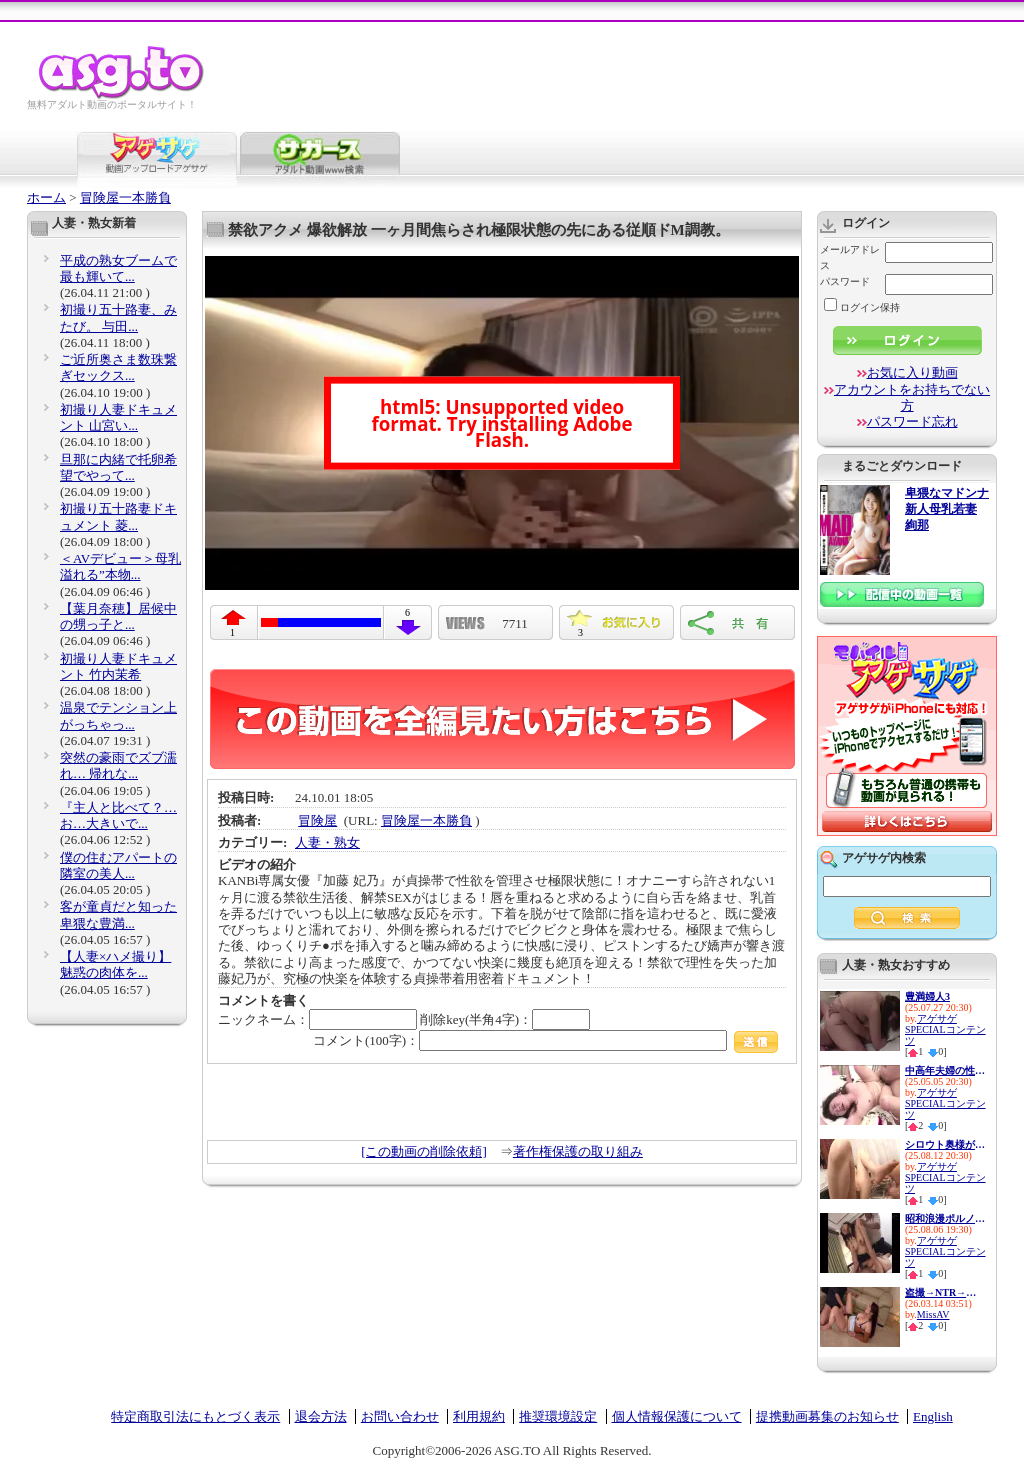 The image size is (1024, 1465). What do you see at coordinates (945, 1218) in the screenshot?
I see `昭和浪漫ポルノ 人妻熟女よろめ...` at bounding box center [945, 1218].